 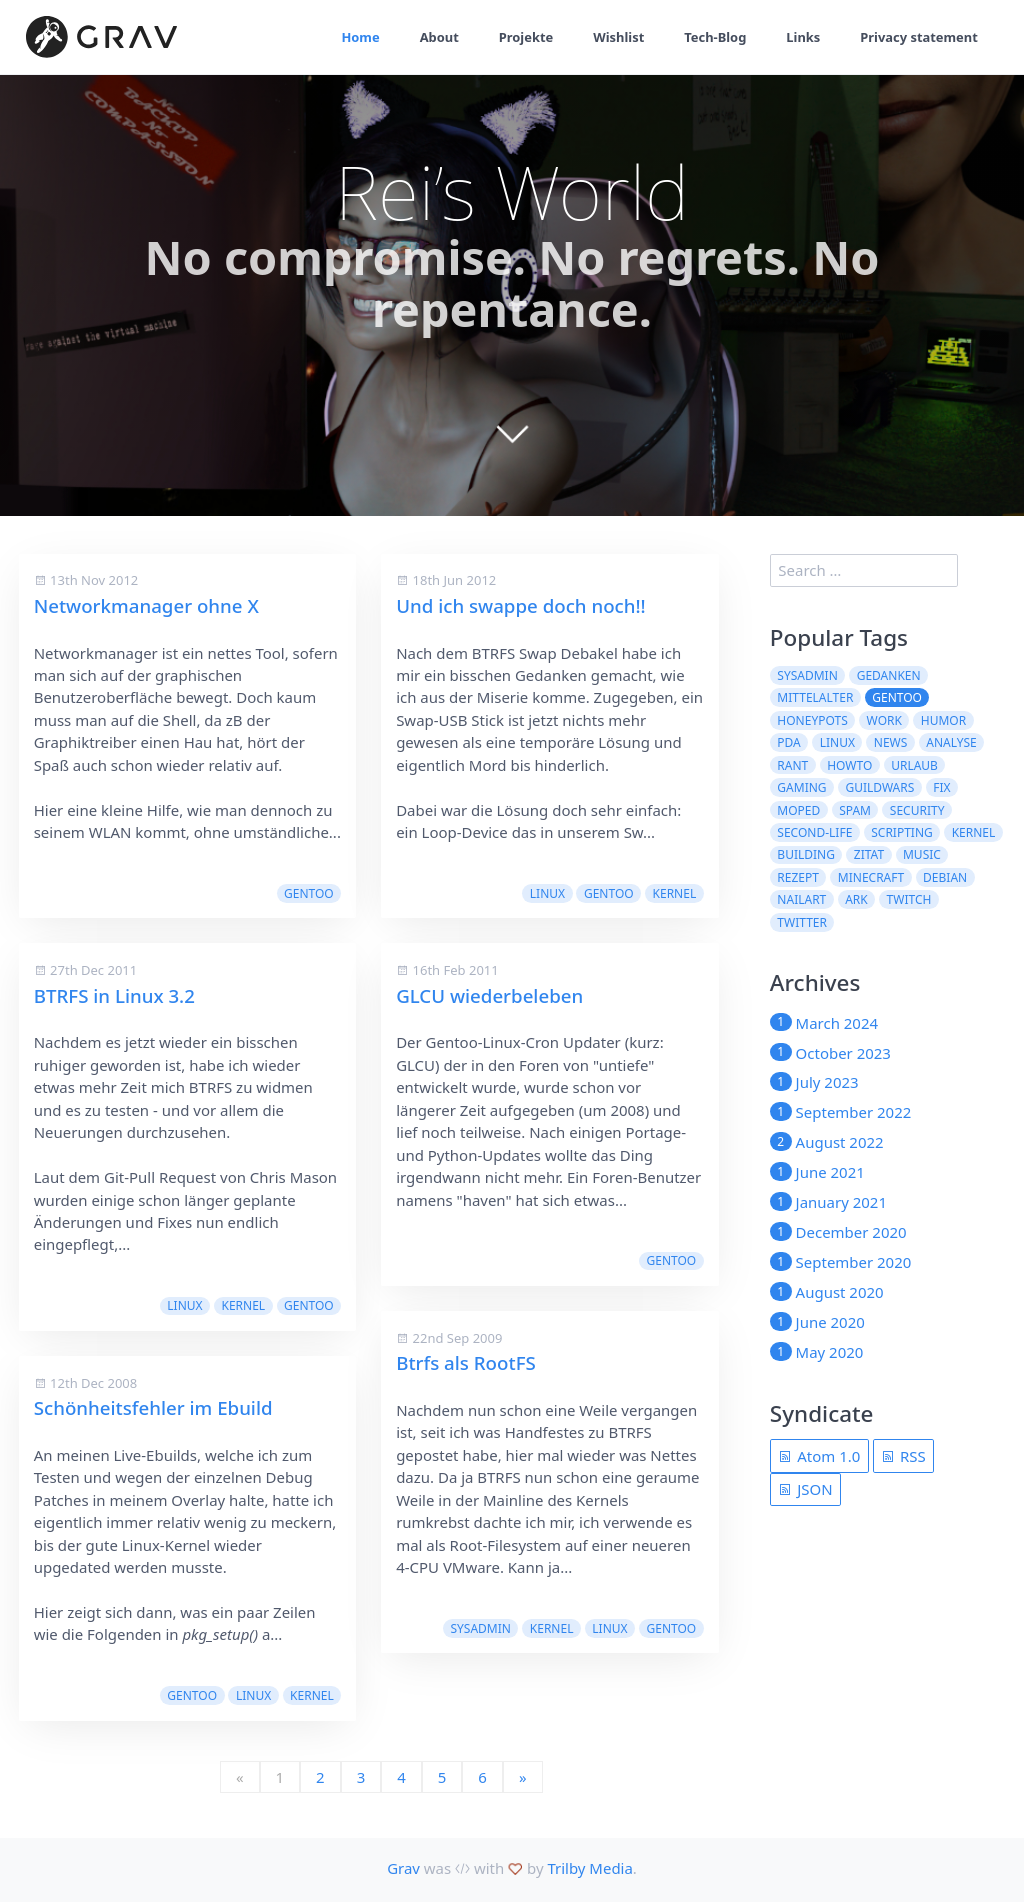 I want to click on Urlaub, so click(x=914, y=765).